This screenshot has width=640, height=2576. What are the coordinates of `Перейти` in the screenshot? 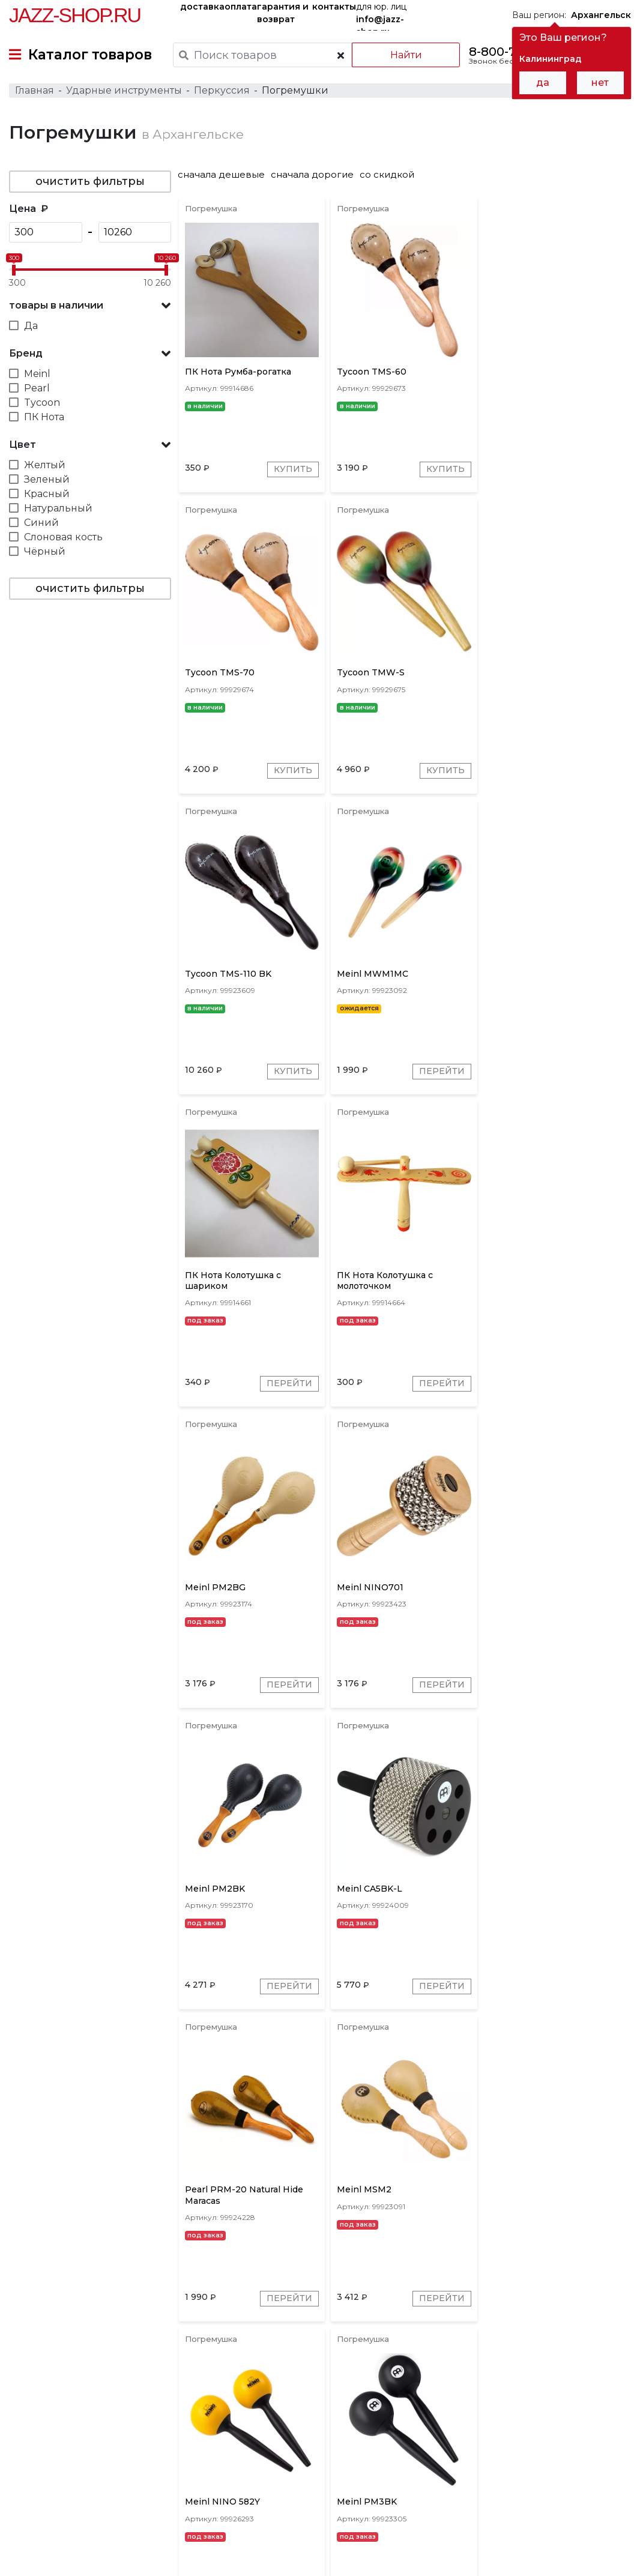 It's located at (592, 772).